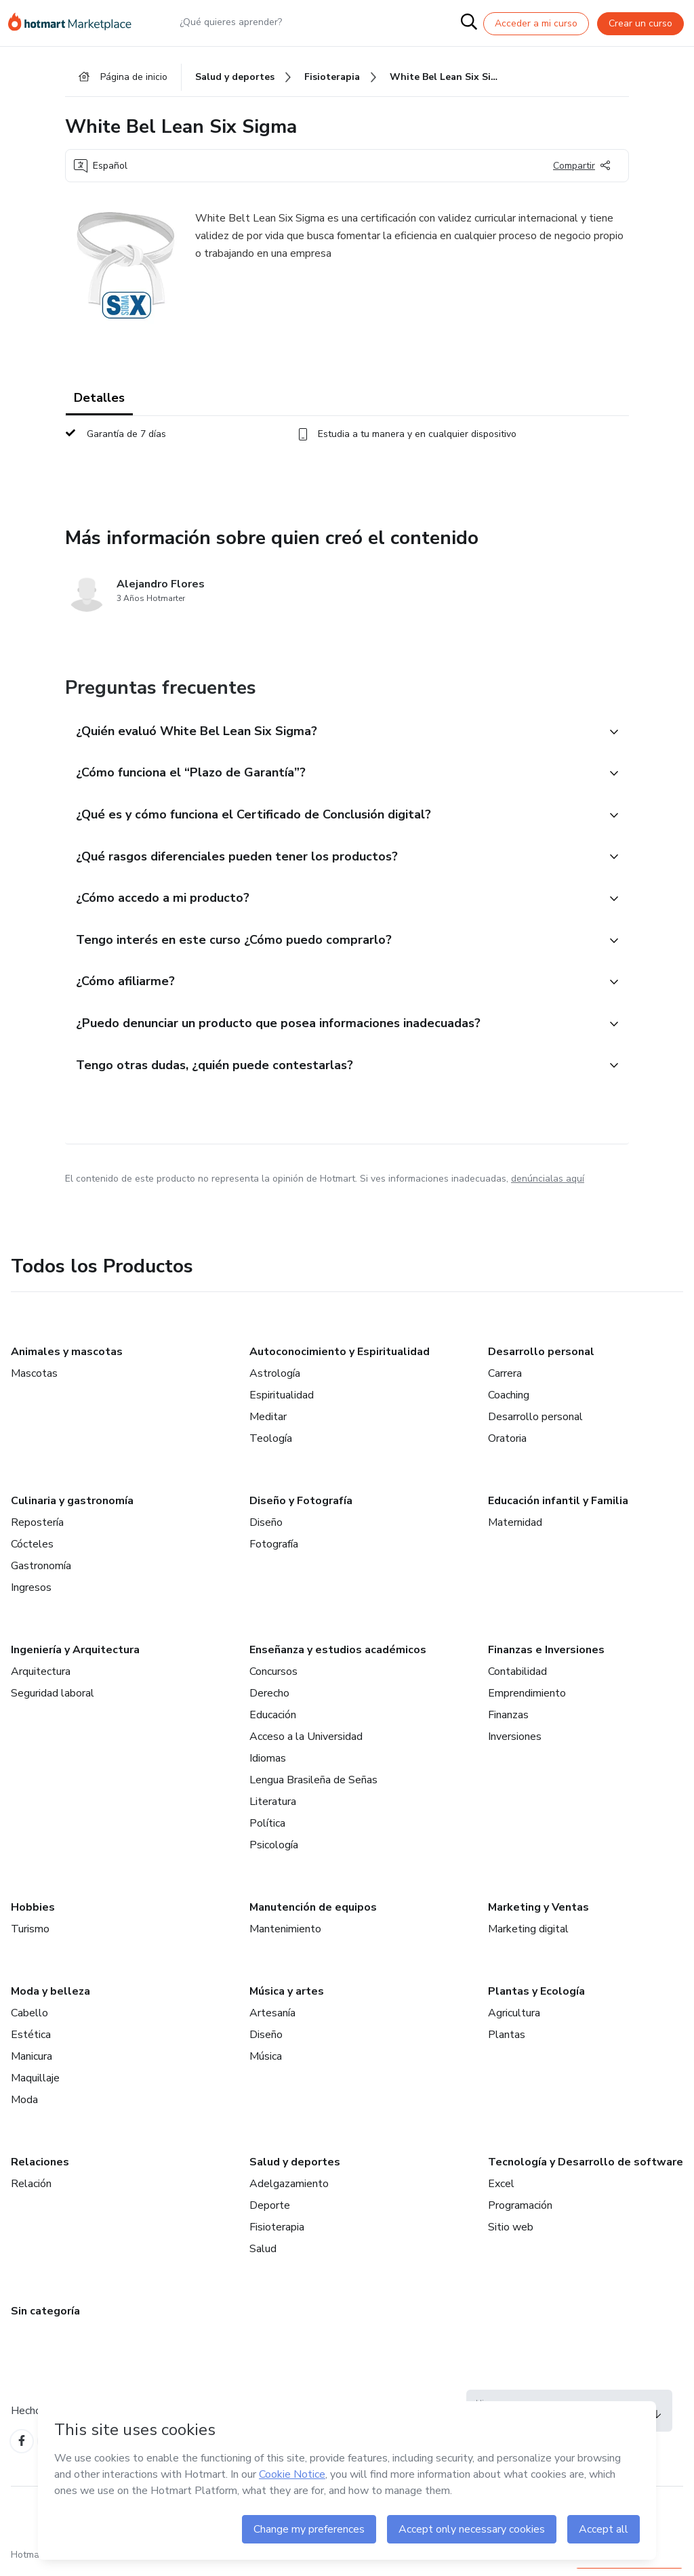 The width and height of the screenshot is (694, 2576). I want to click on Hobbies, so click(33, 1915).